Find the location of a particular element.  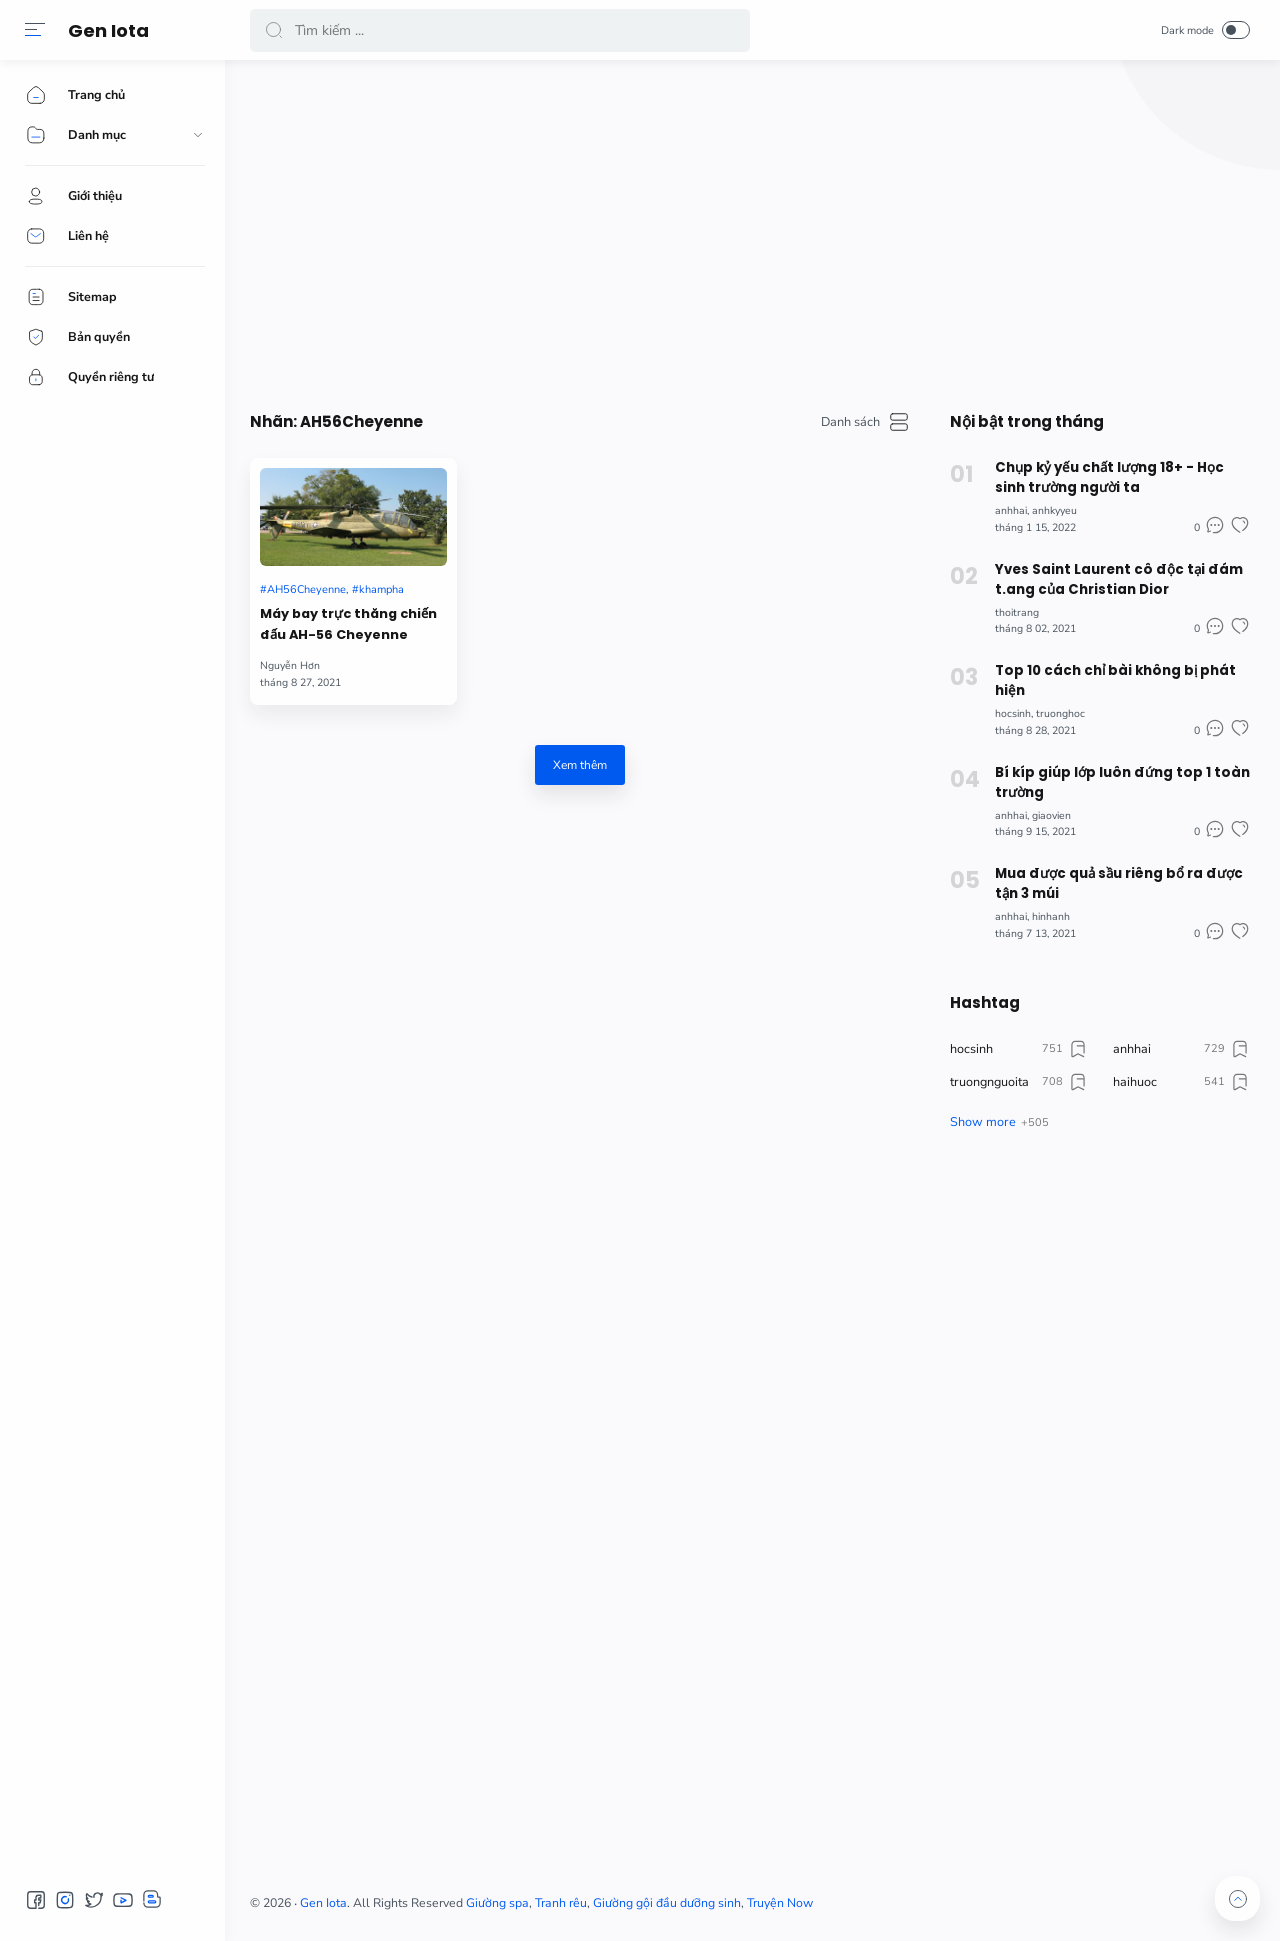

giaovien is located at coordinates (1051, 815).